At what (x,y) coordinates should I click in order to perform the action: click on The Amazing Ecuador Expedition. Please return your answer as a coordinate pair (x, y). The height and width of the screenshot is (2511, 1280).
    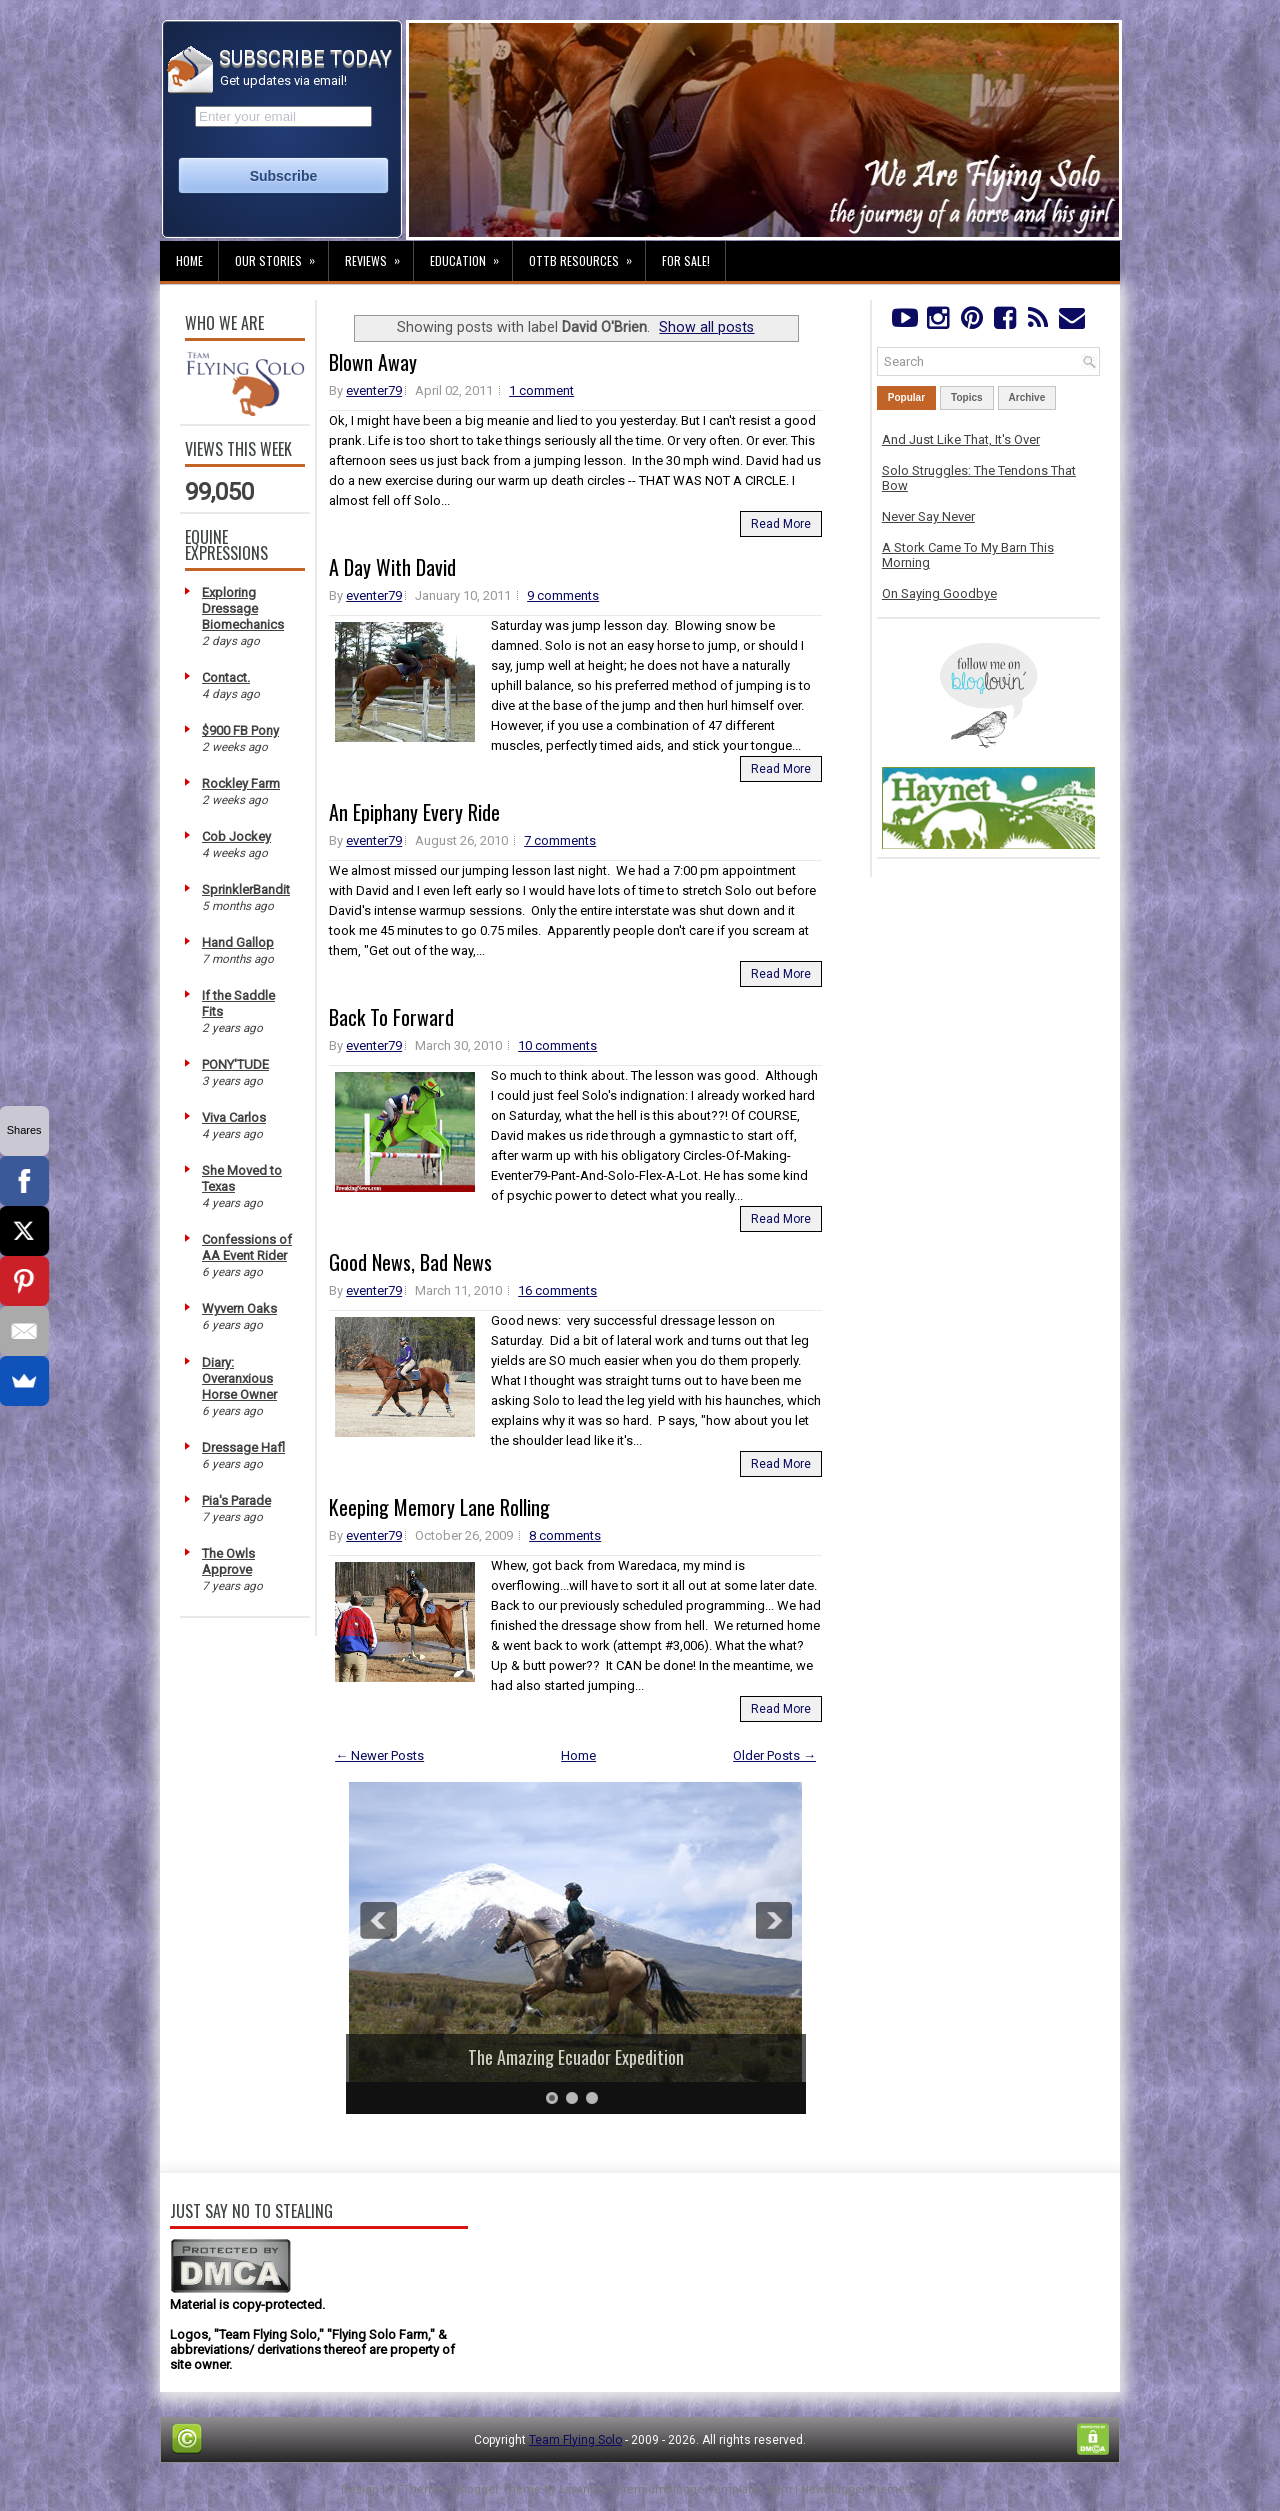
    Looking at the image, I should click on (576, 2057).